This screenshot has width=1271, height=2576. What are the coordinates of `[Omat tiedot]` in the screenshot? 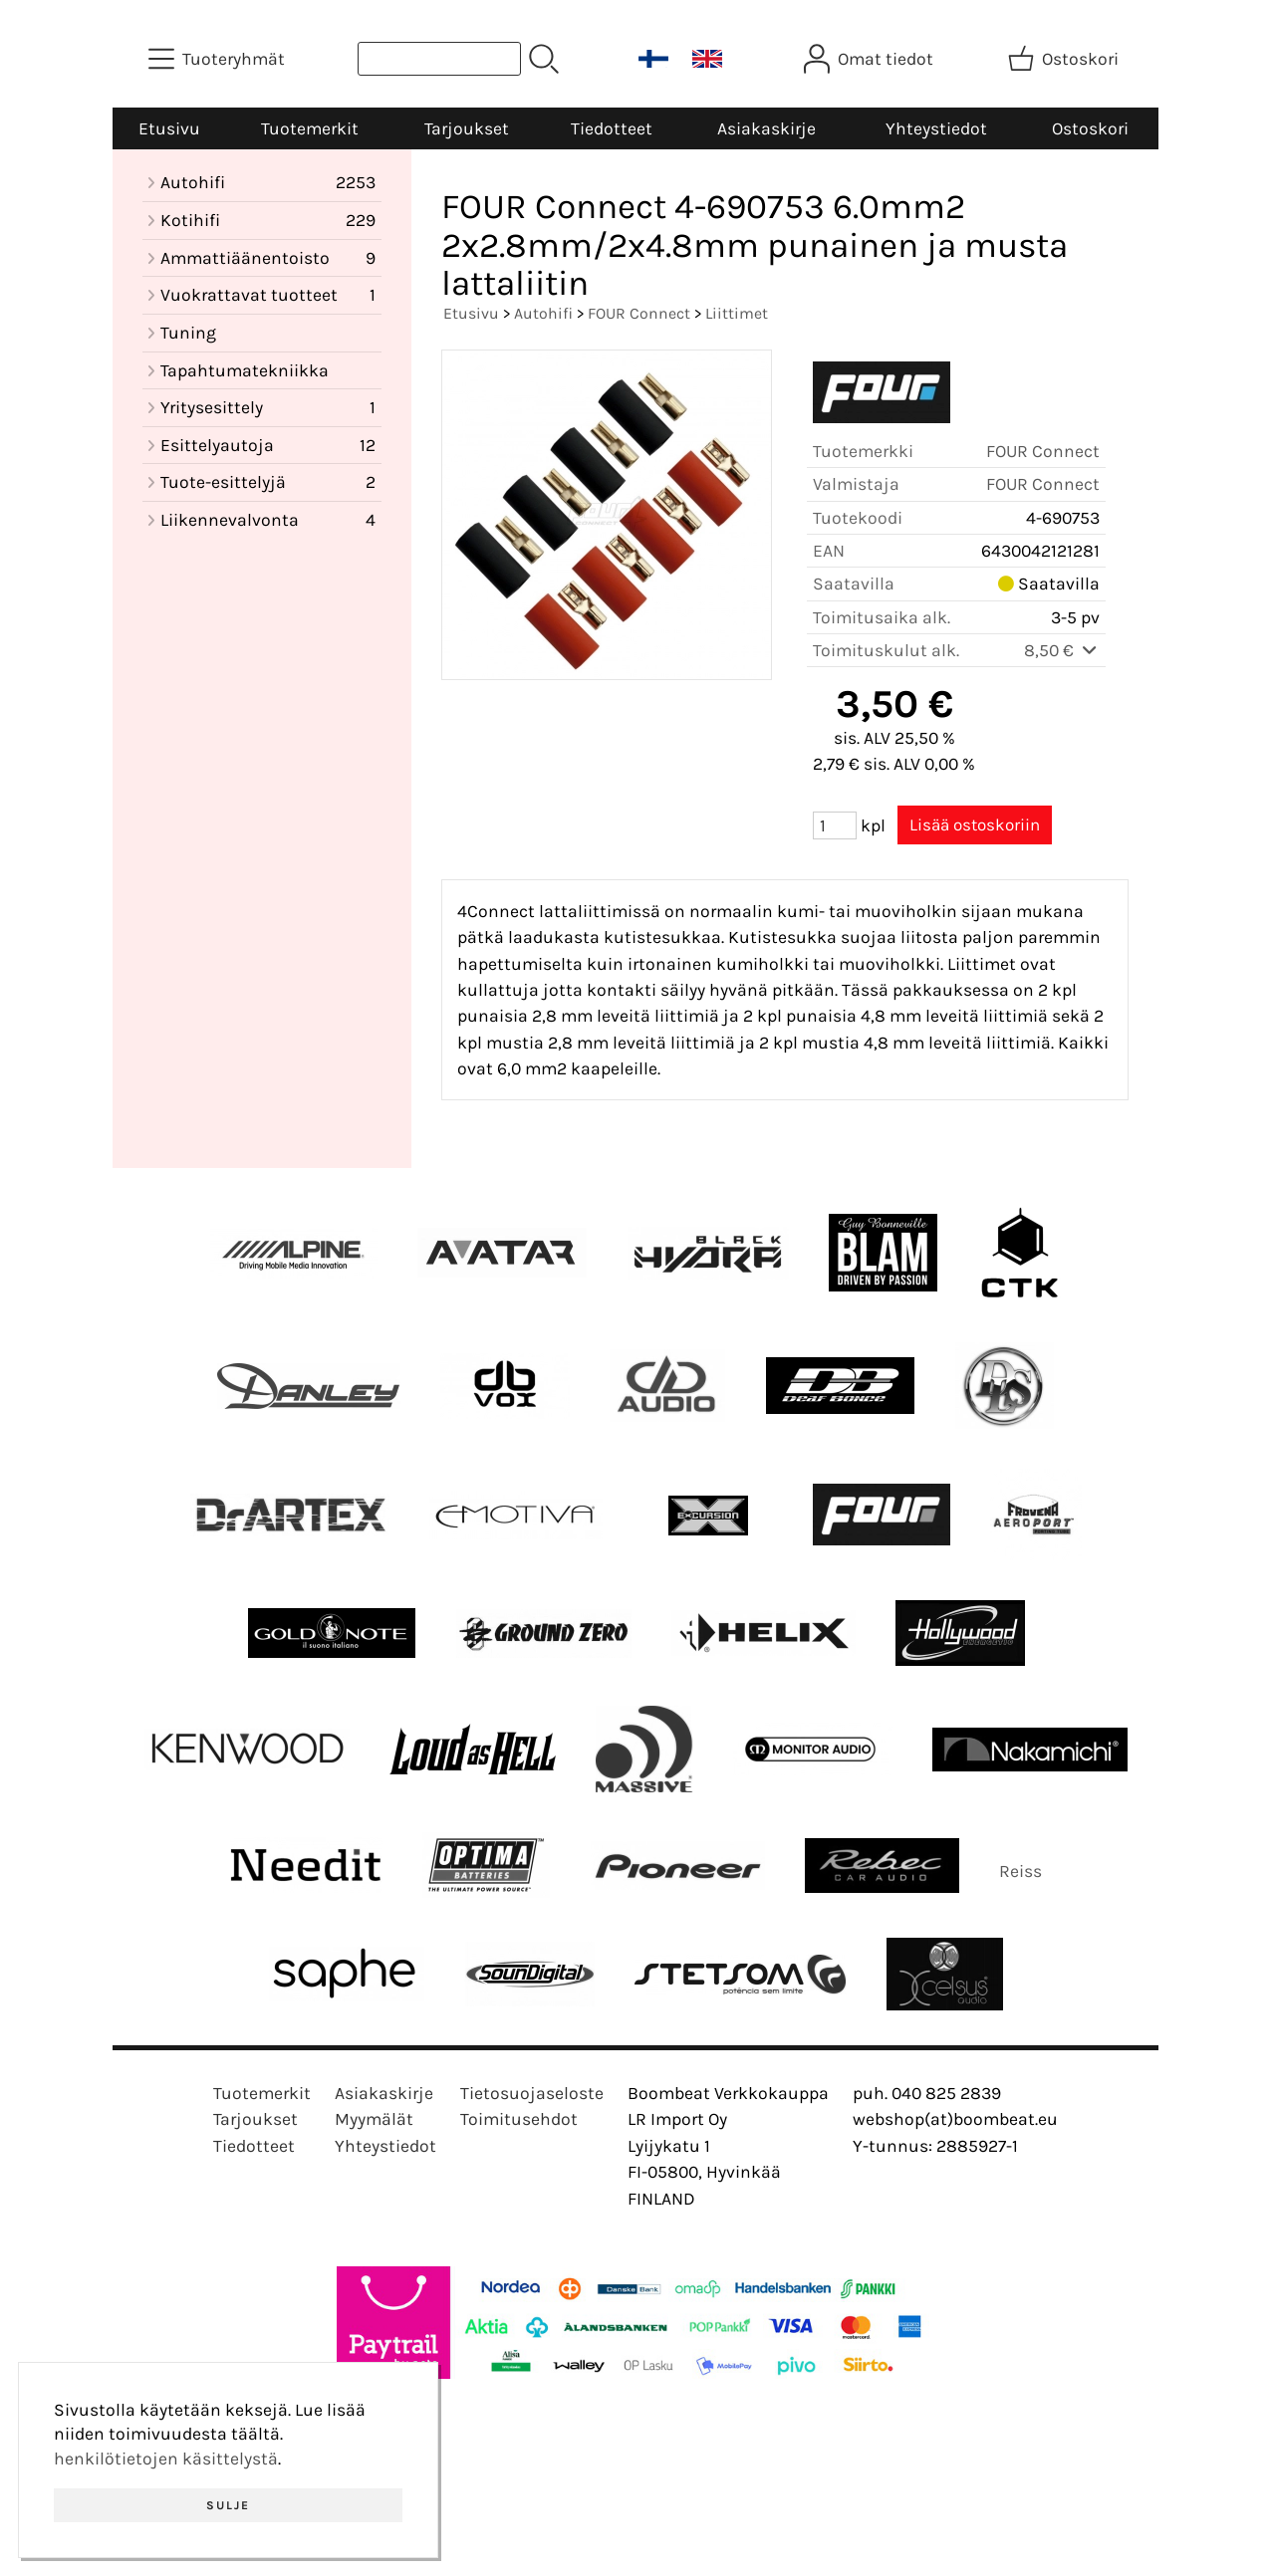 It's located at (870, 59).